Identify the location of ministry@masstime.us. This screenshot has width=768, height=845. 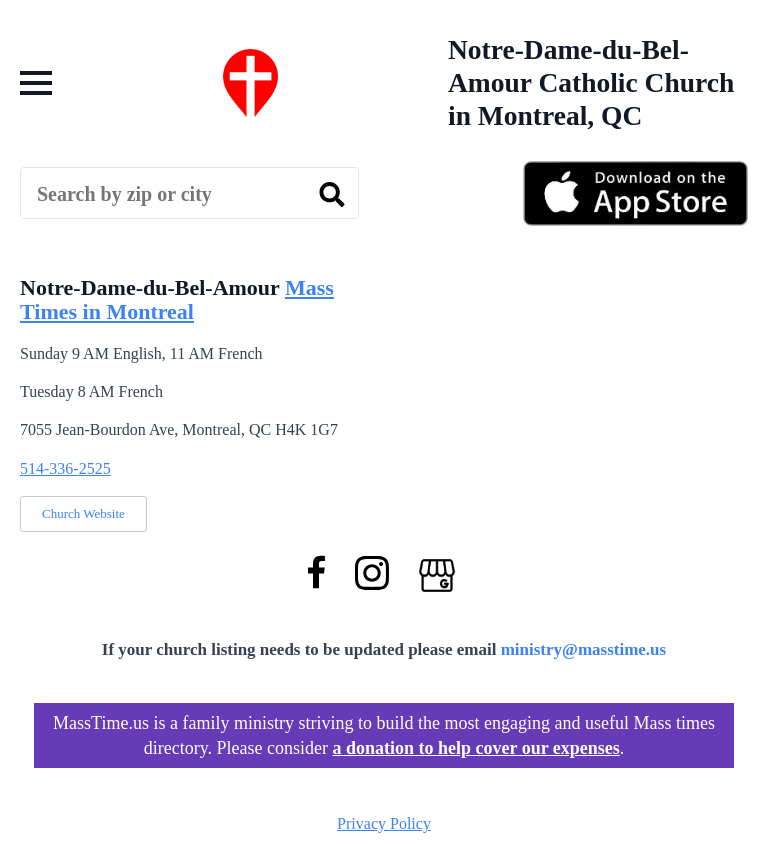
(584, 649).